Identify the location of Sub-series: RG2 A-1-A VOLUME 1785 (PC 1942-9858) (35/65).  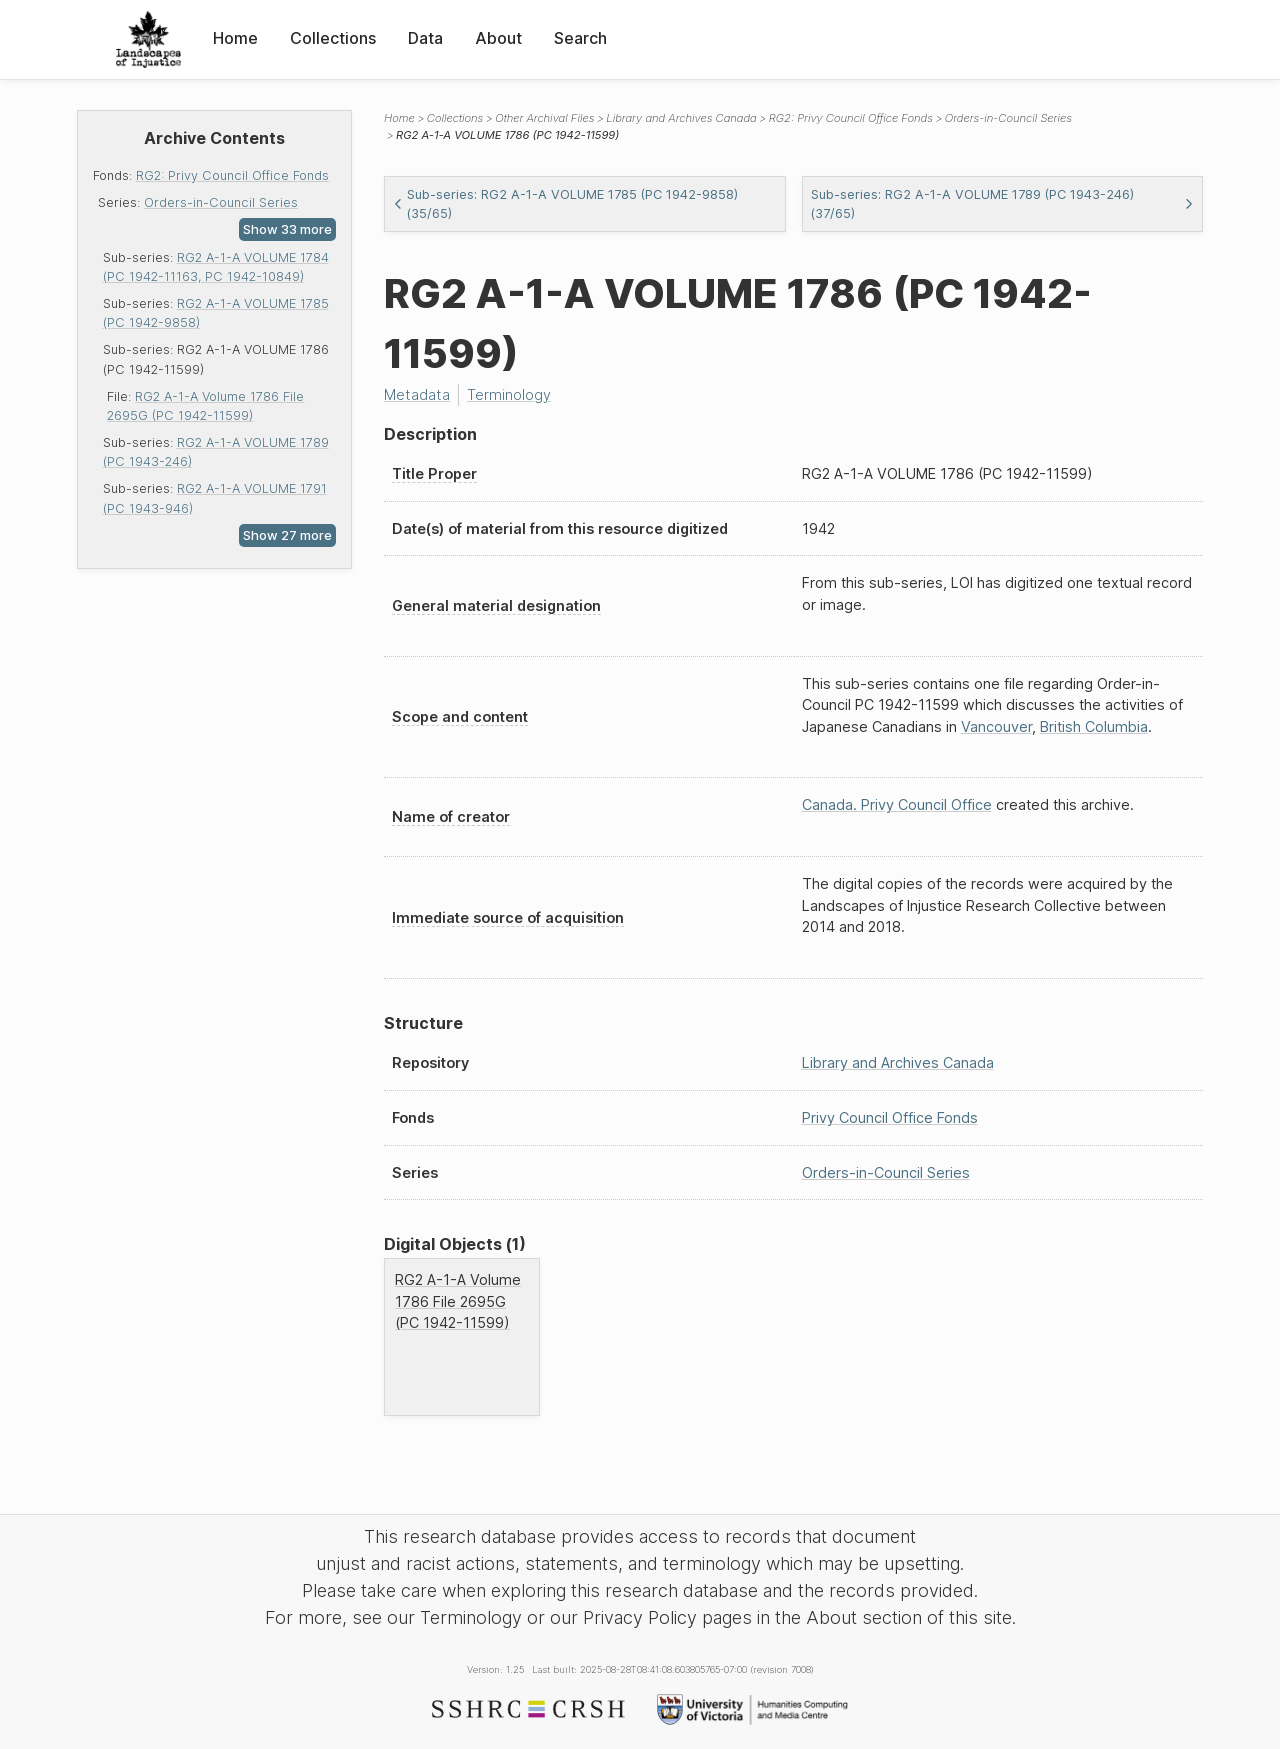
(565, 204).